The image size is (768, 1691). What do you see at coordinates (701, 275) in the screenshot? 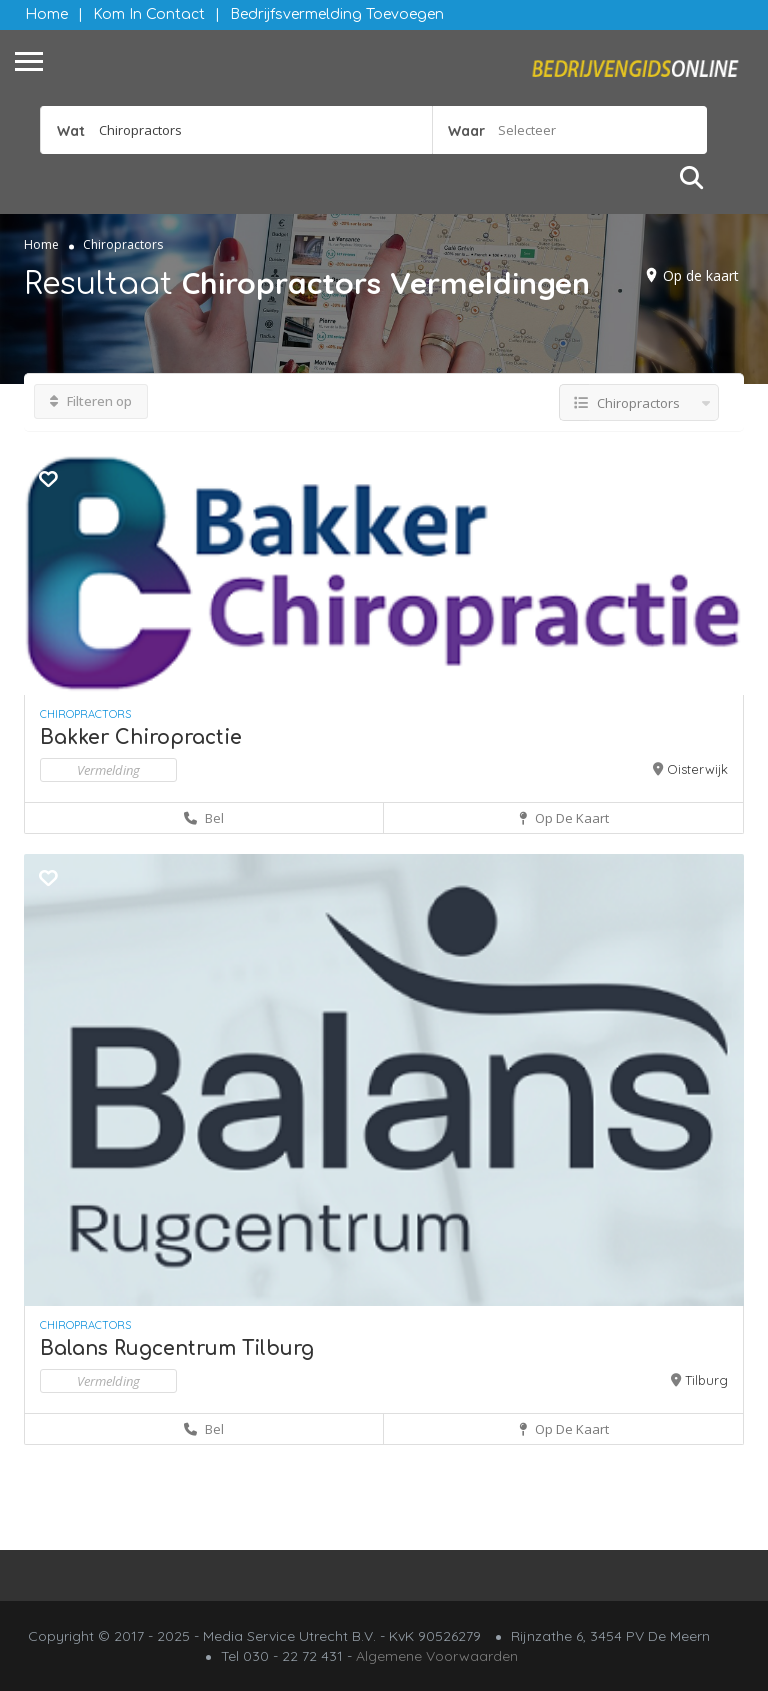
I see `Op de kaart` at bounding box center [701, 275].